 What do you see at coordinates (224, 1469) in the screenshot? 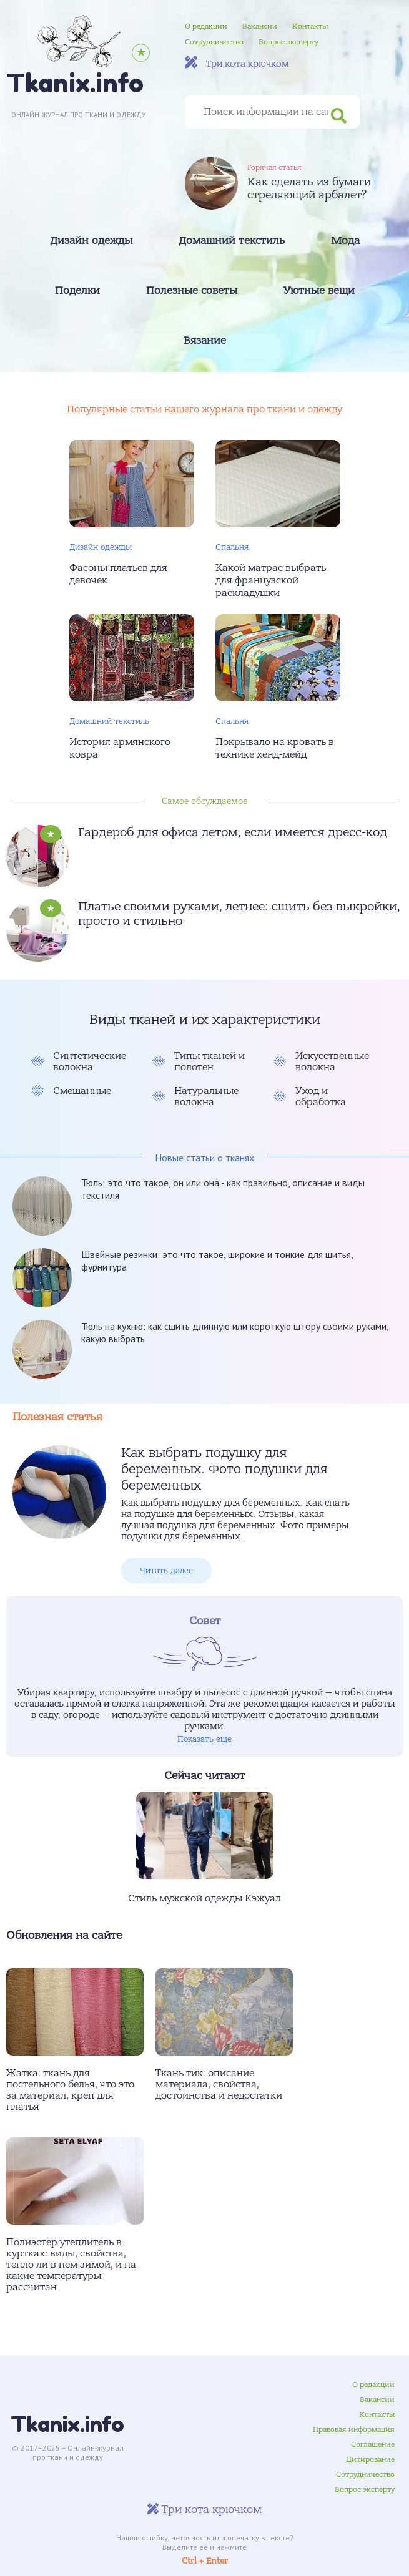
I see `Как выбрать подушку для беременных. Фото подушки для беременных` at bounding box center [224, 1469].